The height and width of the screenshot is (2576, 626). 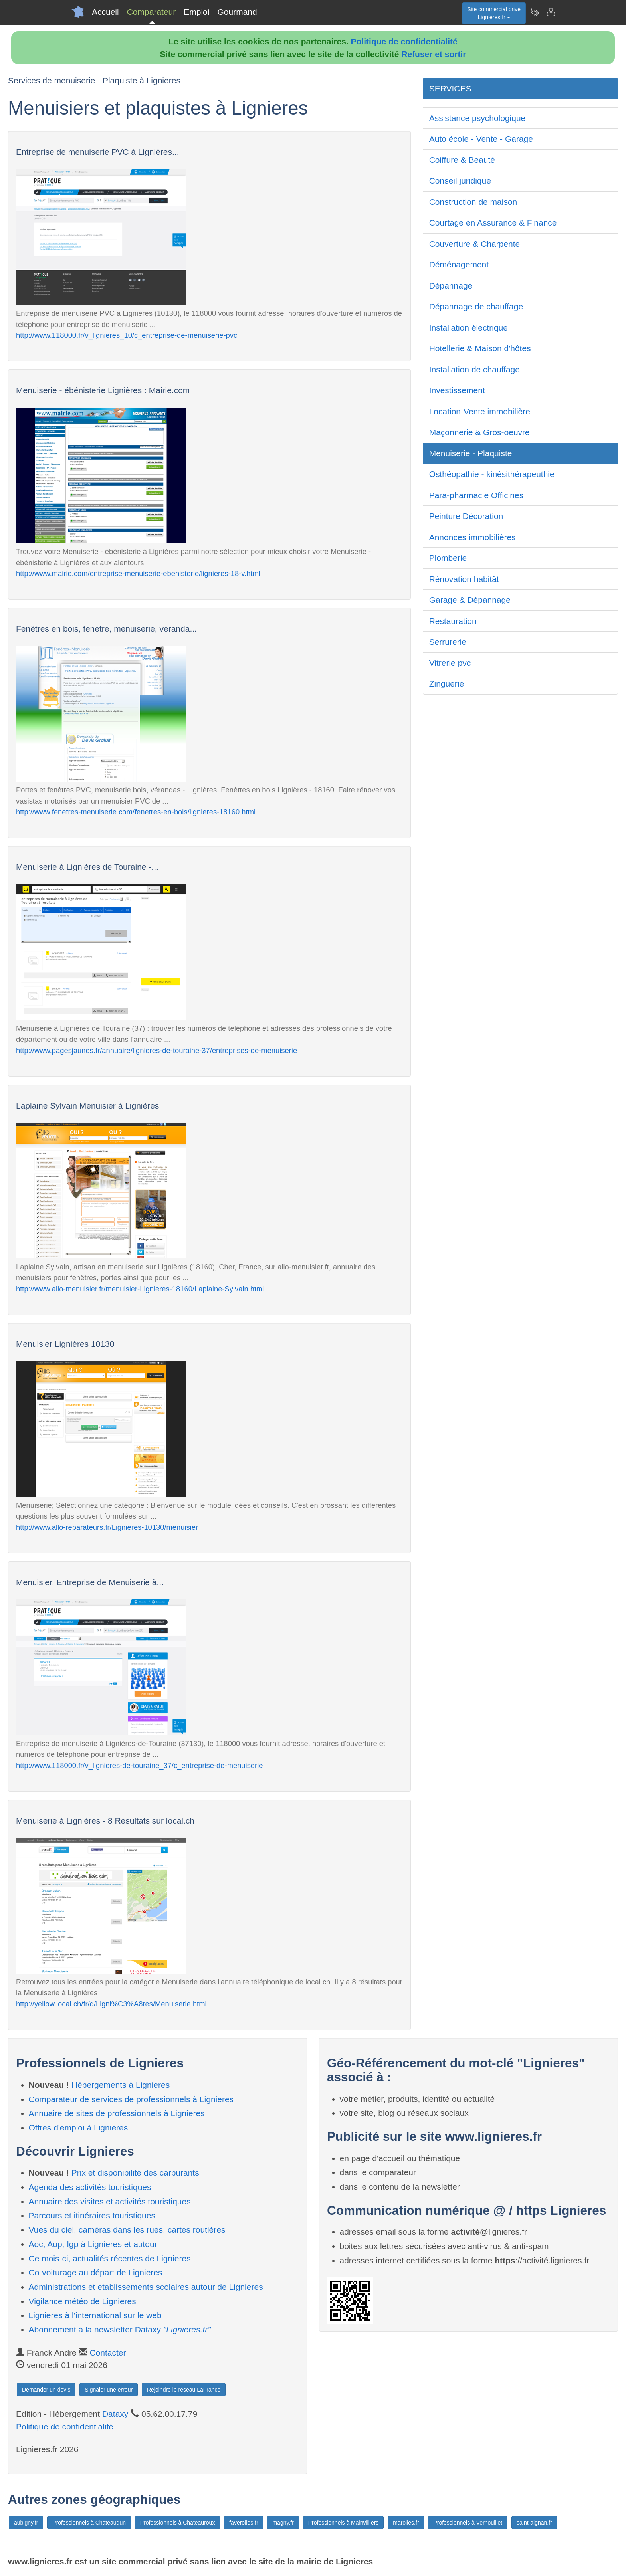 I want to click on Assistance psychologique, so click(x=477, y=118).